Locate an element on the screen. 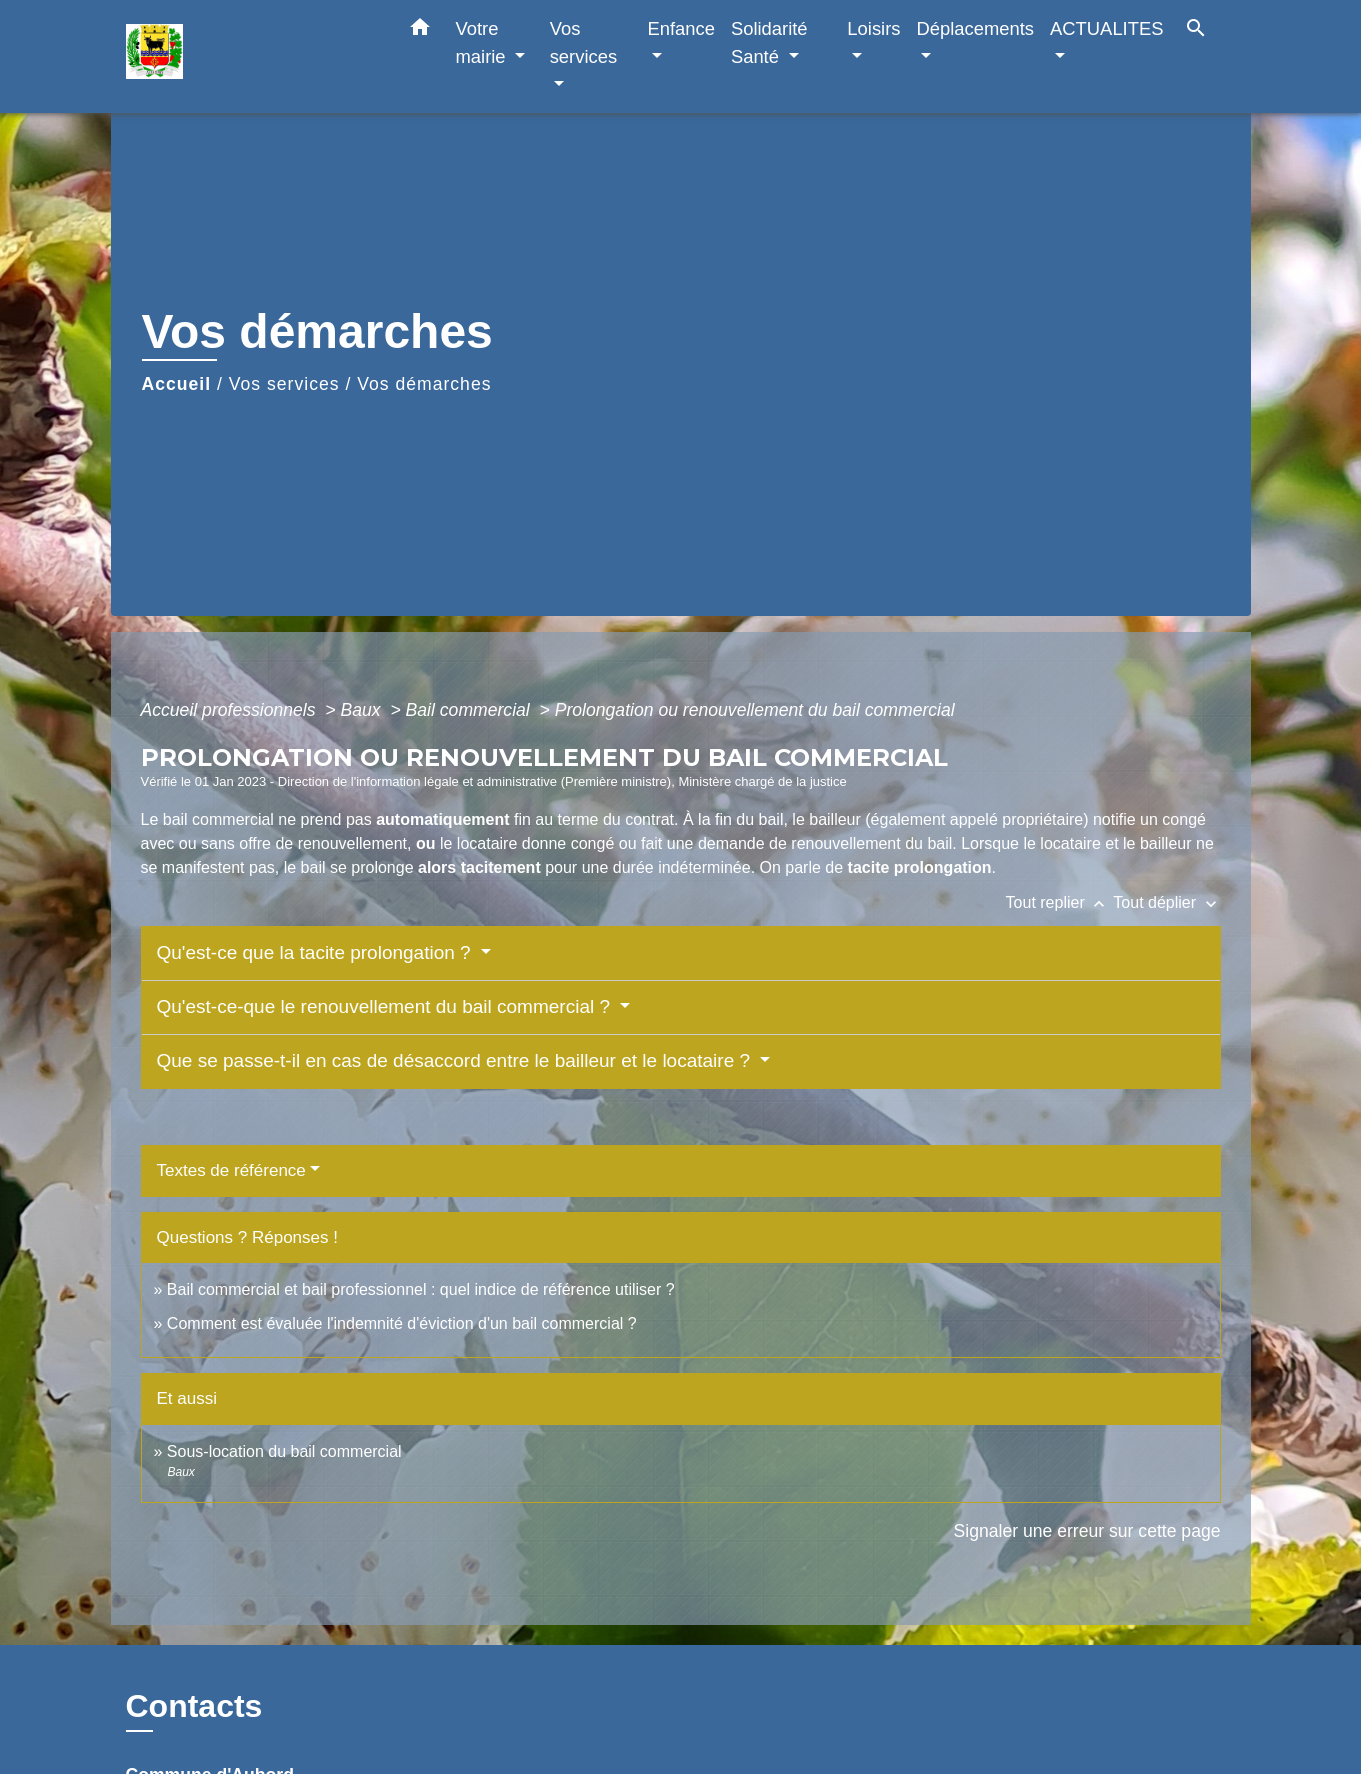  Solidarité Santé [button] is located at coordinates (769, 42).